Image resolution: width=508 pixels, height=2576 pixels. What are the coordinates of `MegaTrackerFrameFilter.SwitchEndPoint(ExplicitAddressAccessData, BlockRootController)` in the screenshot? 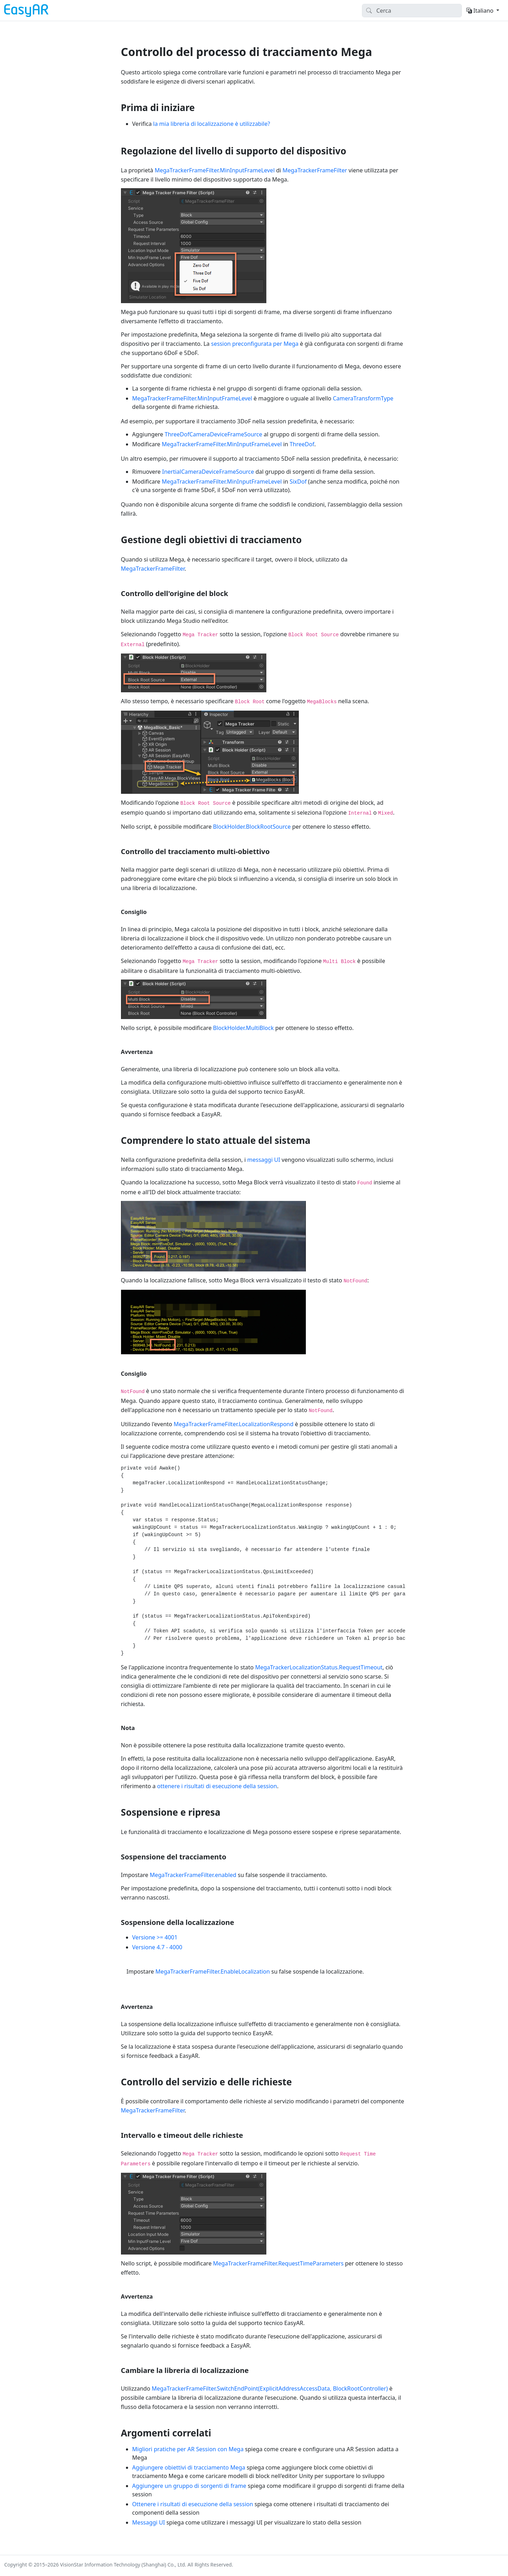 It's located at (270, 2388).